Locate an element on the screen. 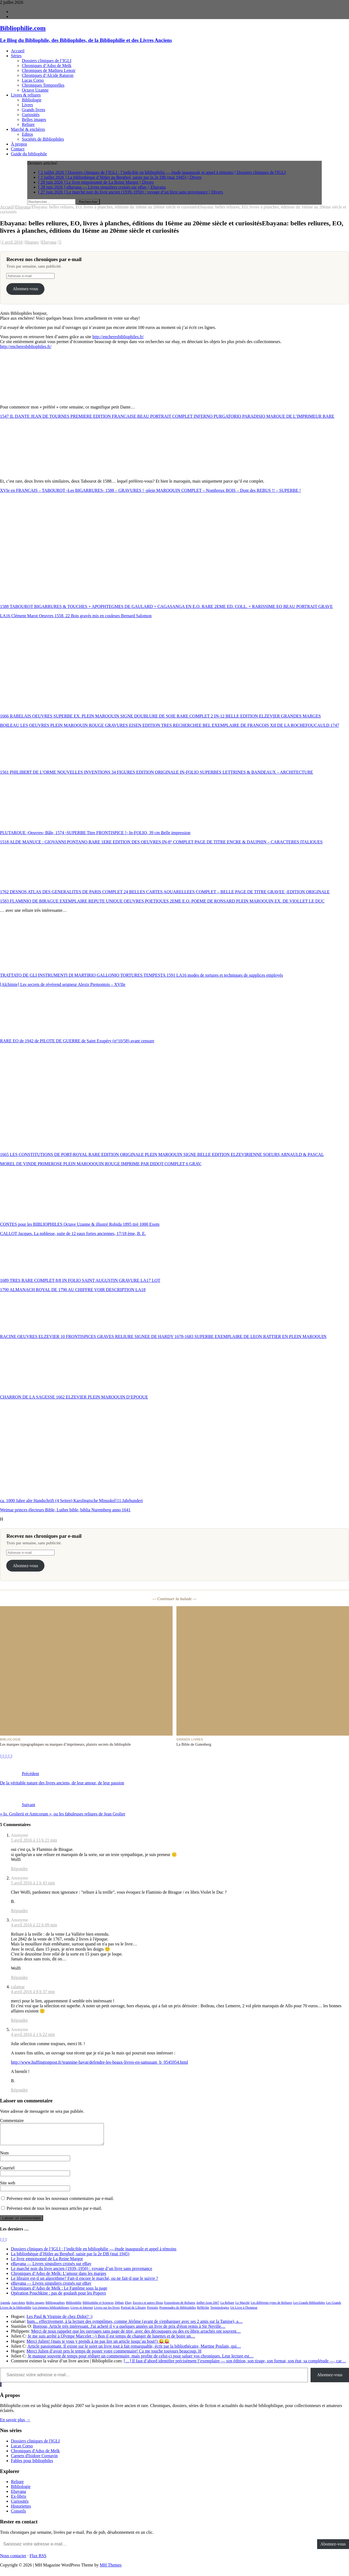 This screenshot has height=2576, width=349. La bibliothèque d’Hitler au Berghof, saisie par la 2e DB (mai 1945) is located at coordinates (70, 2258).